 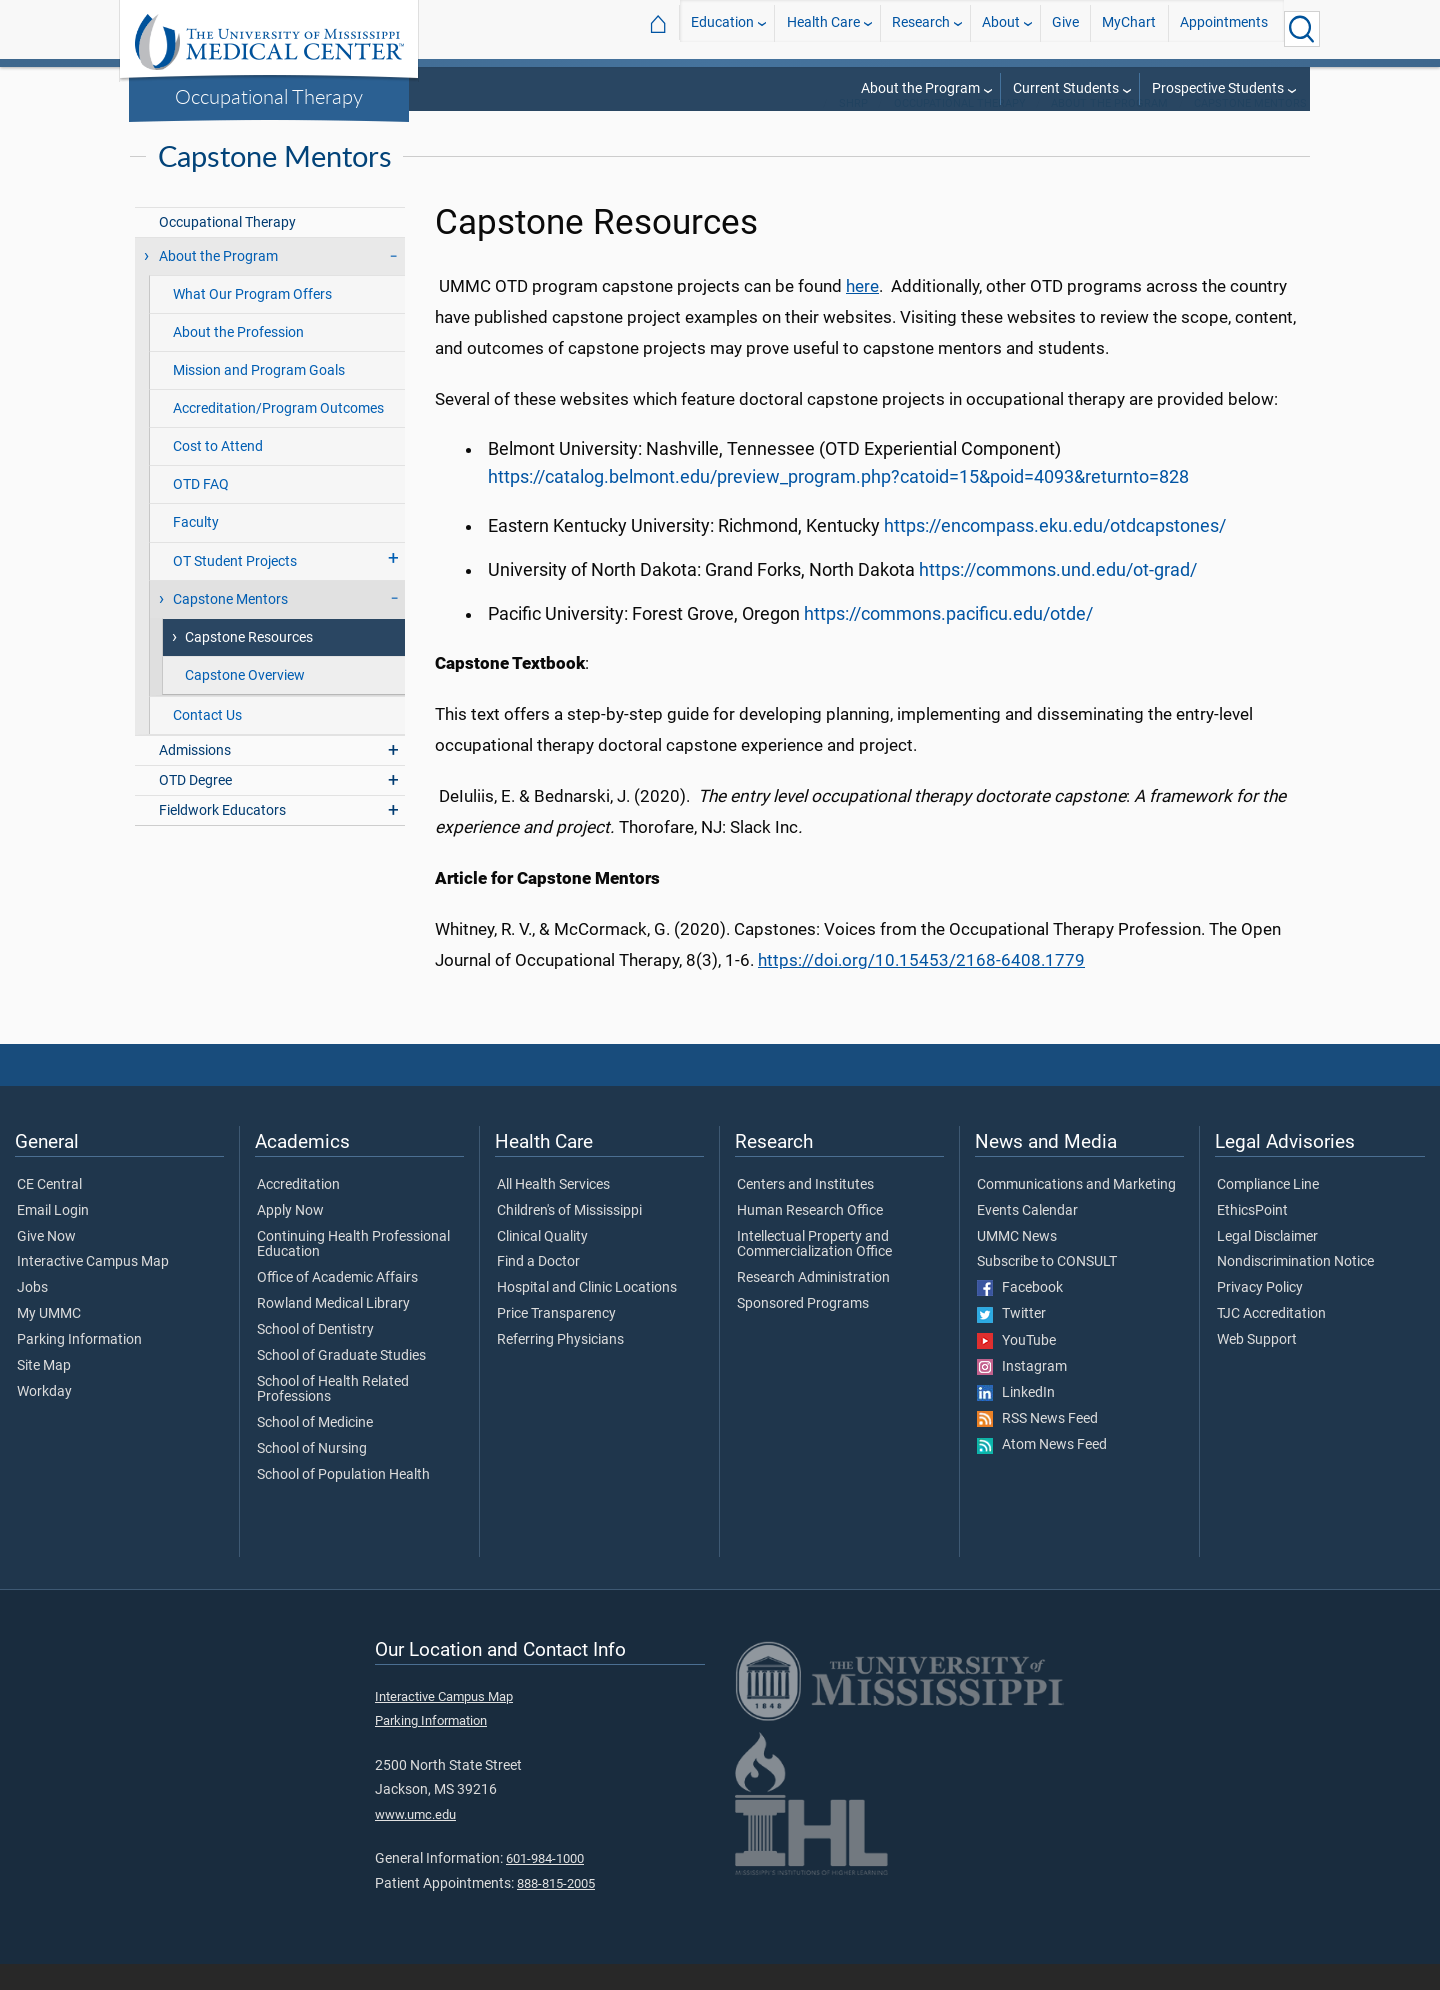 What do you see at coordinates (201, 510) in the screenshot?
I see `OTD FAQ` at bounding box center [201, 510].